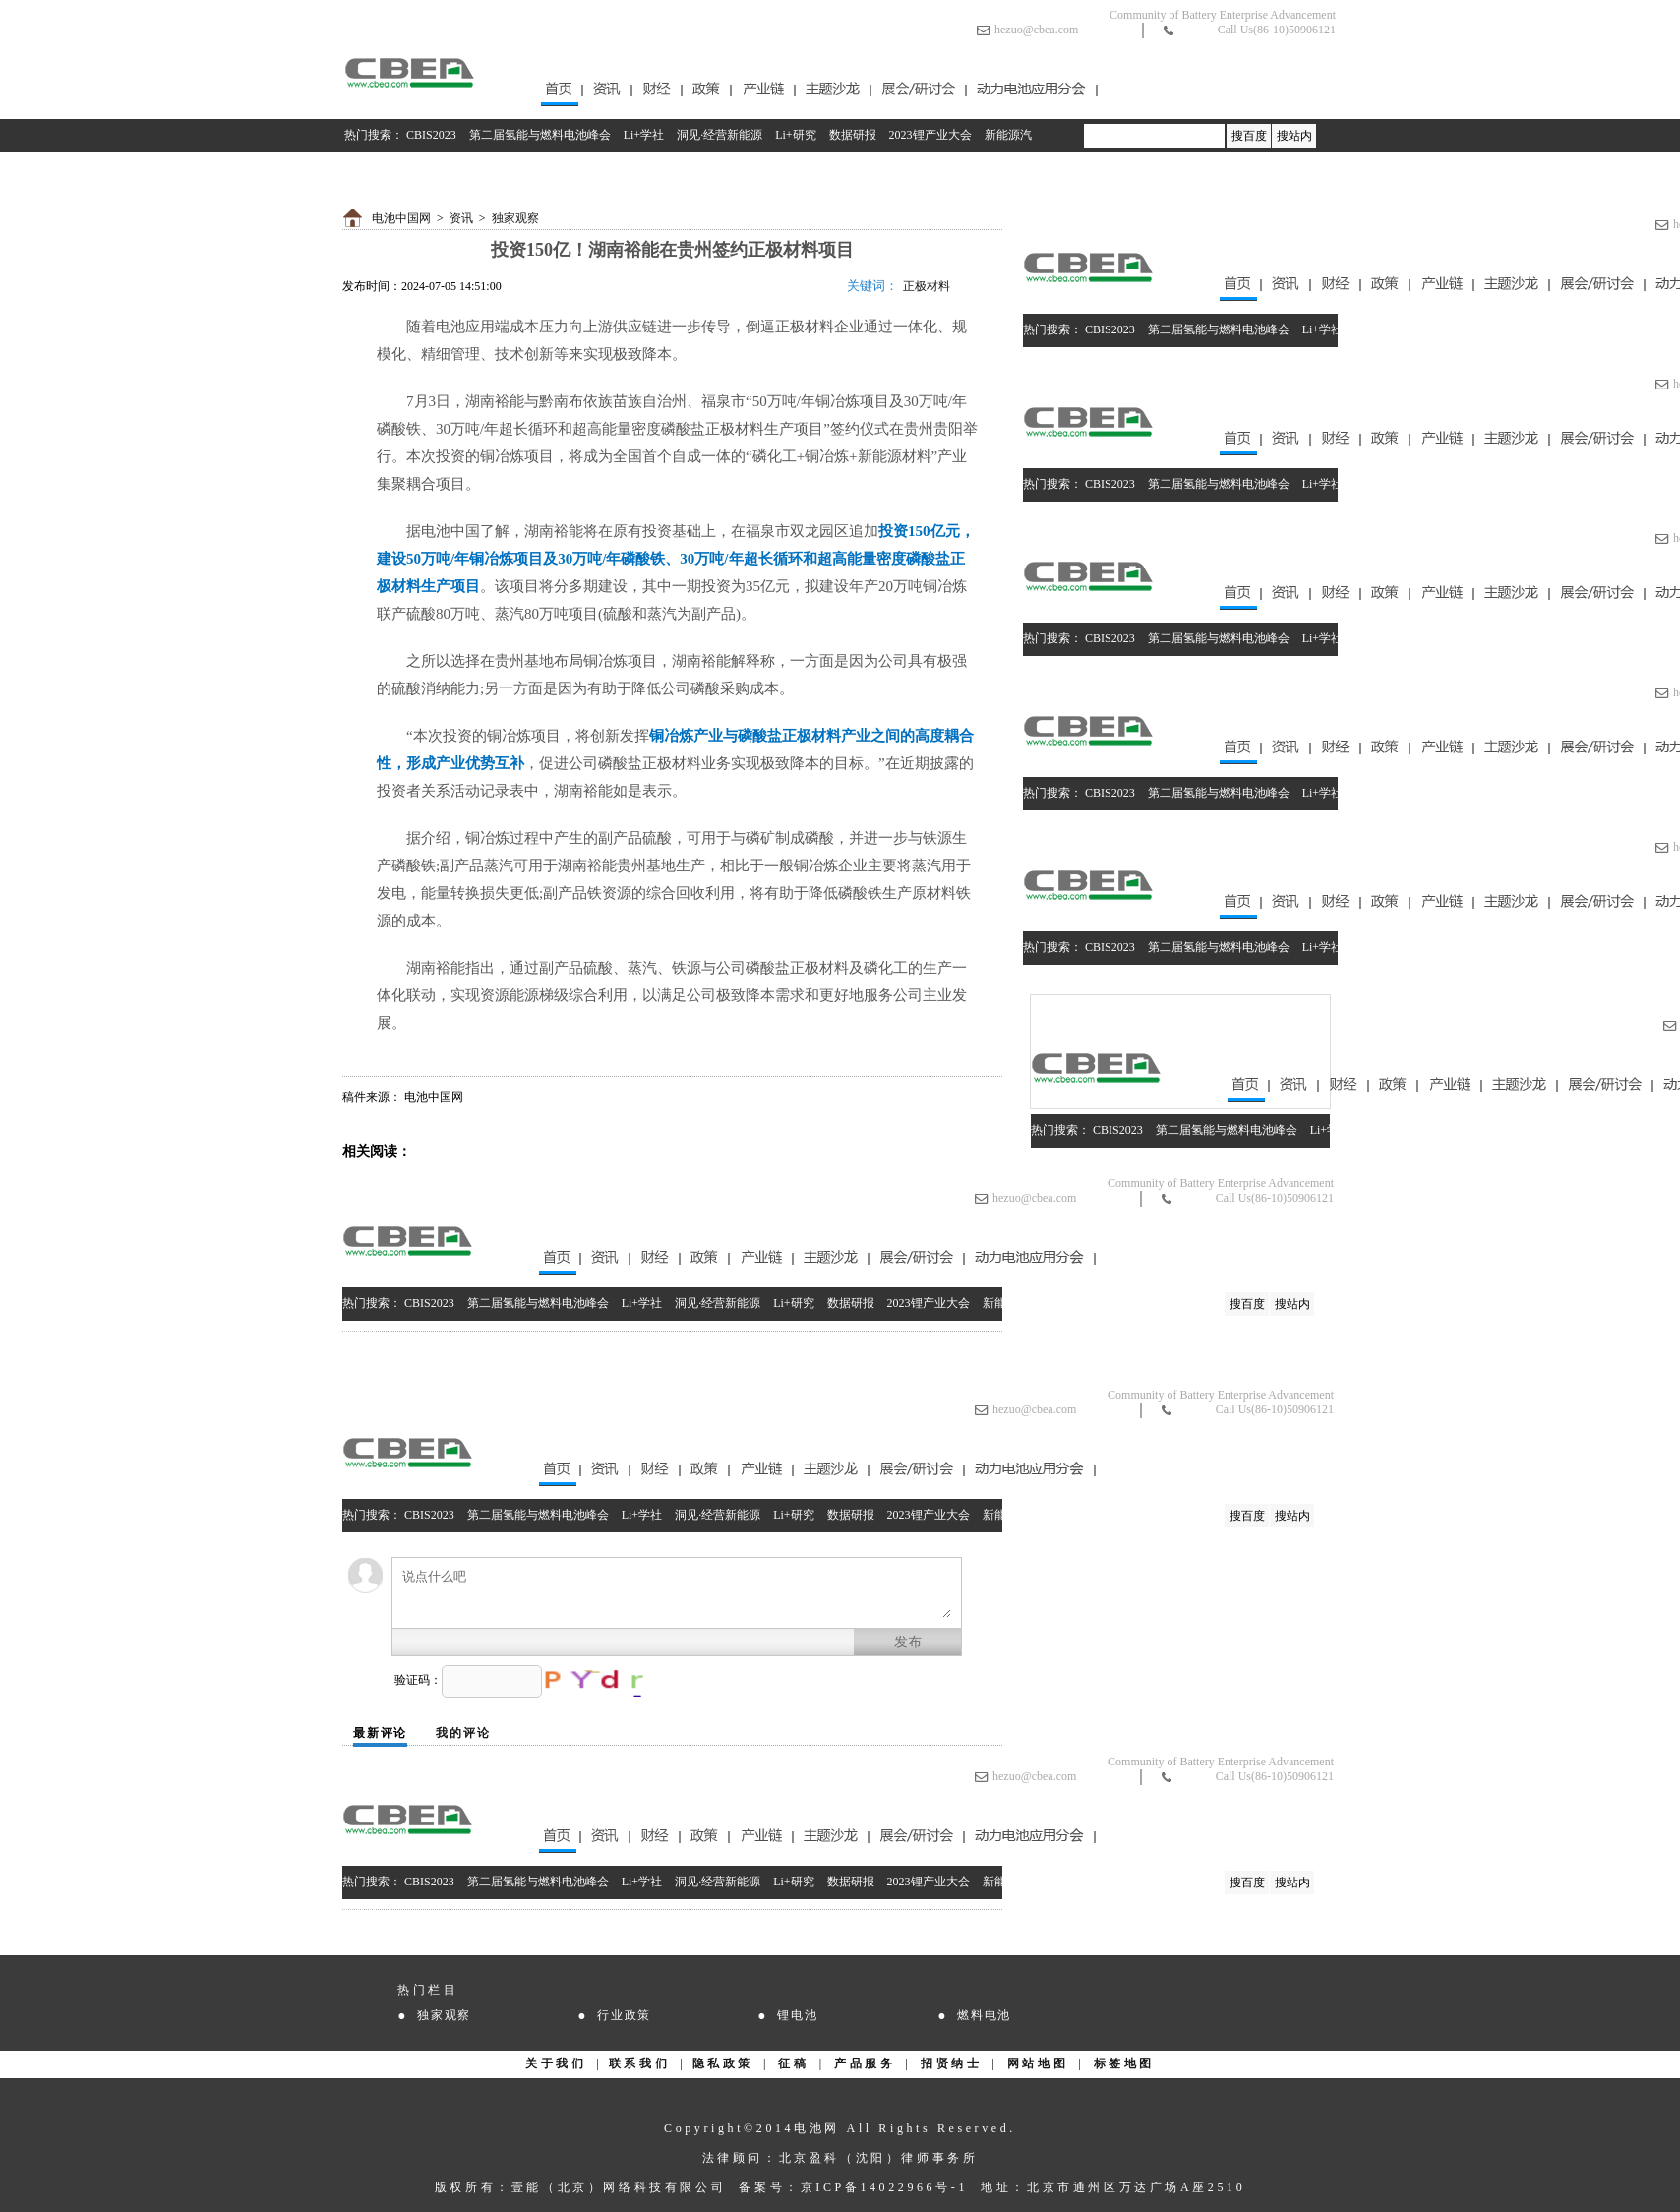 This screenshot has height=2212, width=1680. Describe the element at coordinates (555, 2063) in the screenshot. I see `关于我们` at that location.